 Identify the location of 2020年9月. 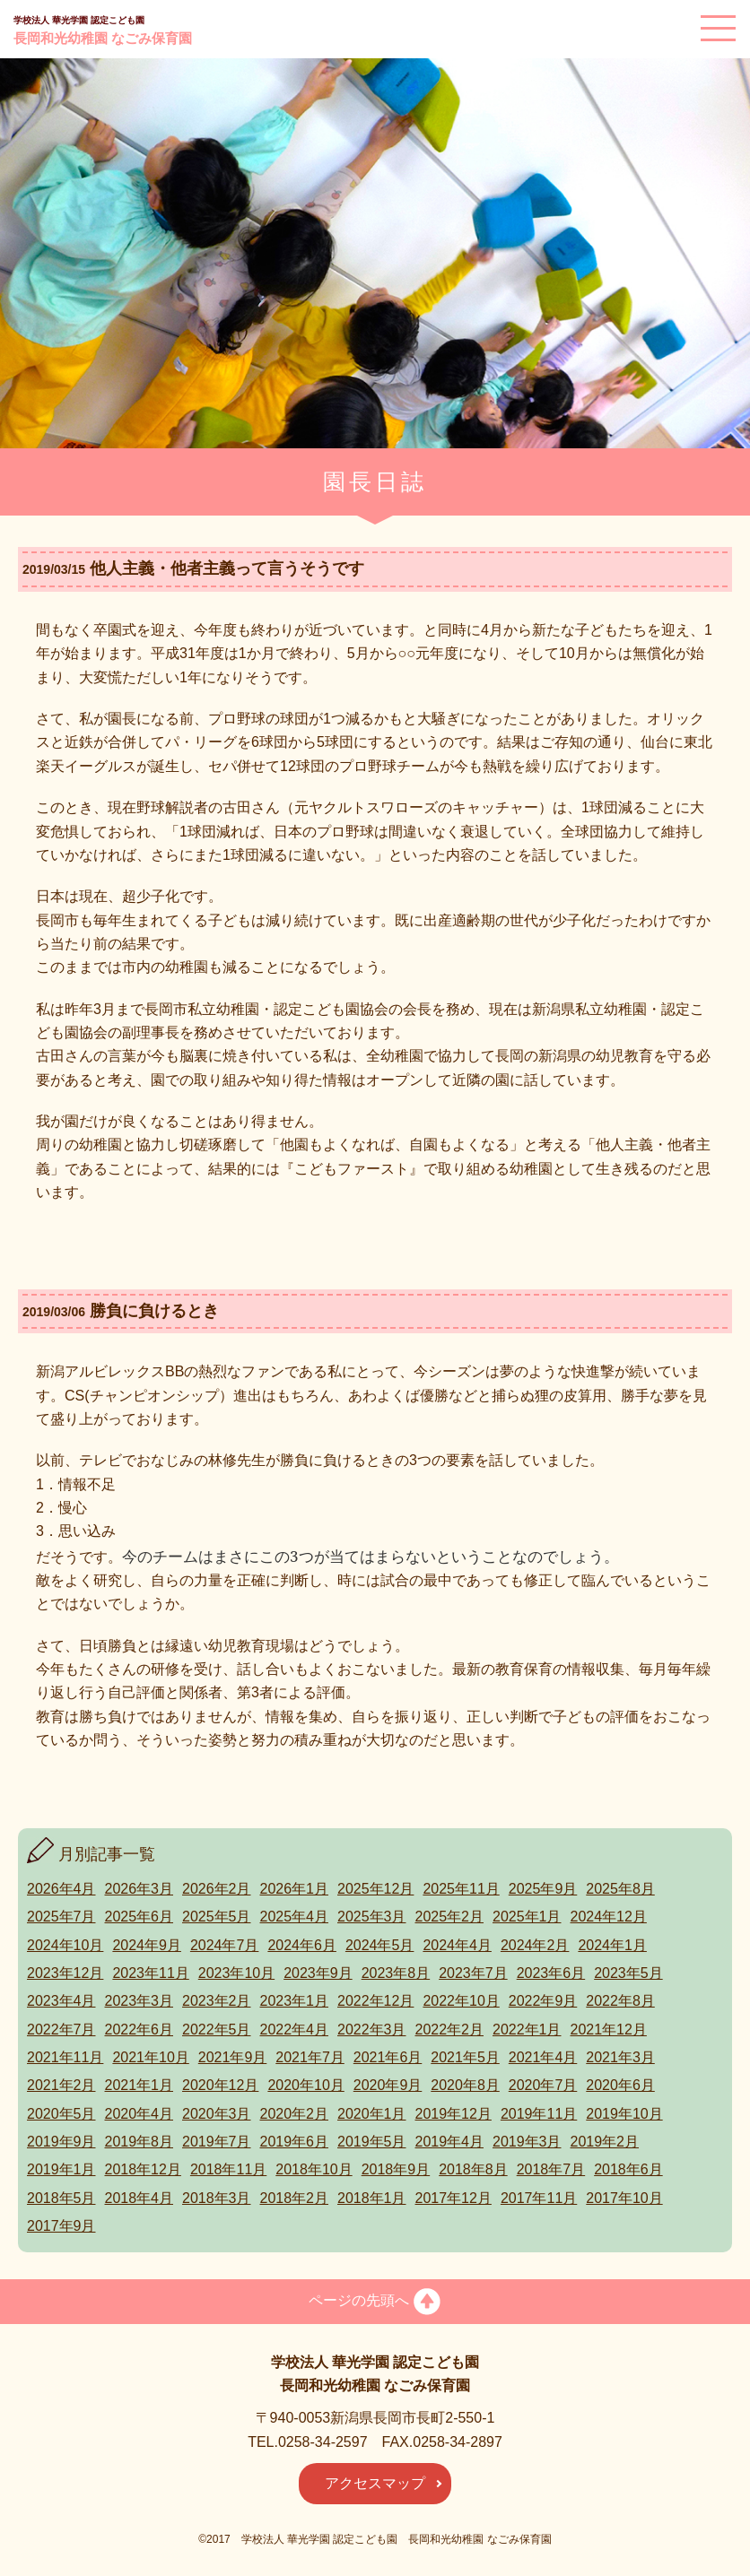
(388, 2085).